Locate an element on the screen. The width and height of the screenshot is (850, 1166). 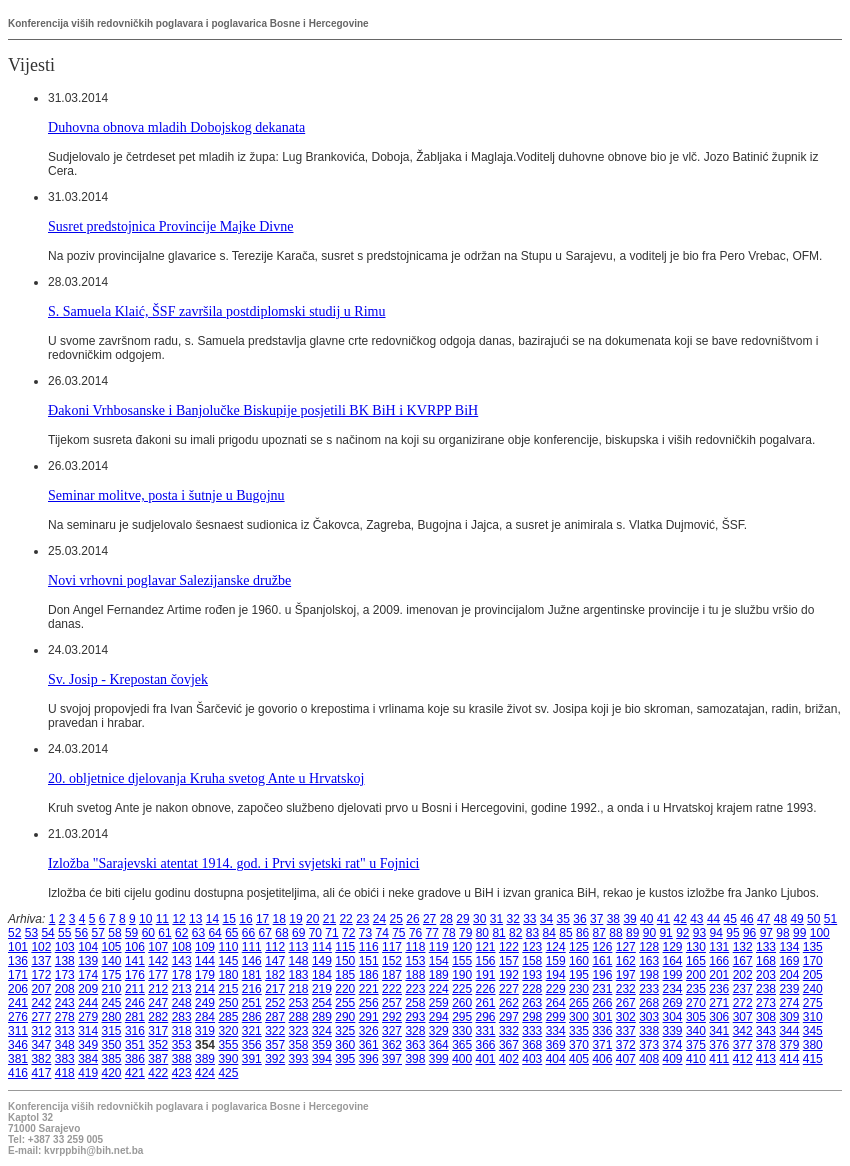
277 is located at coordinates (41, 1017).